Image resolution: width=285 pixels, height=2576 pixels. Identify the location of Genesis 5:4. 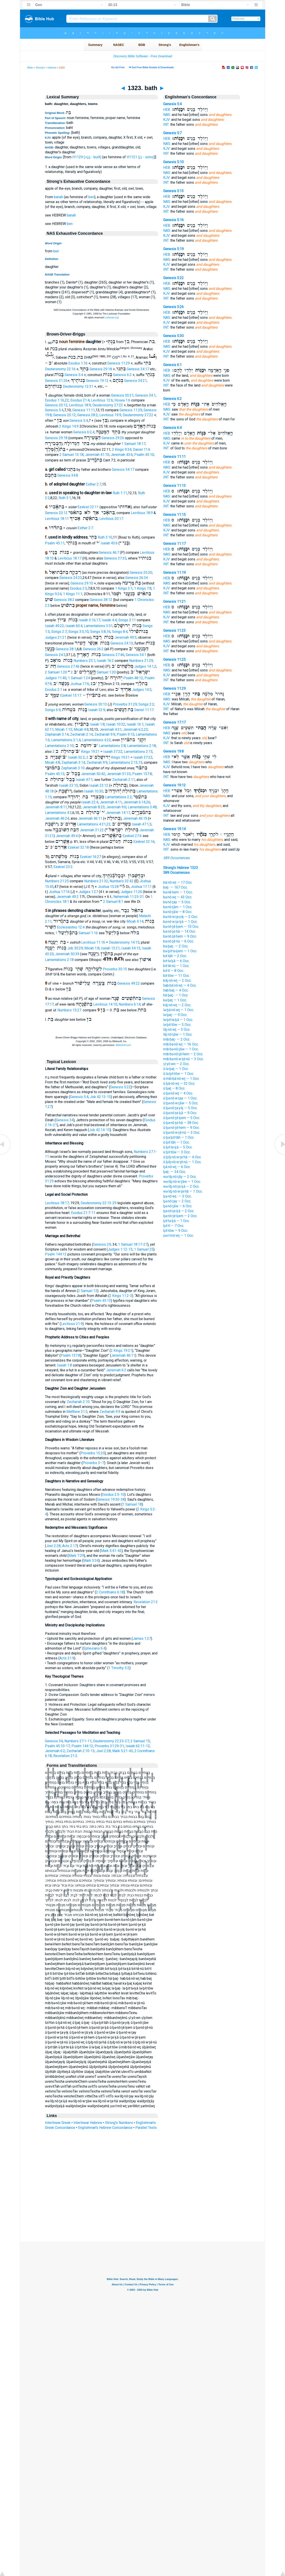
(74, 375).